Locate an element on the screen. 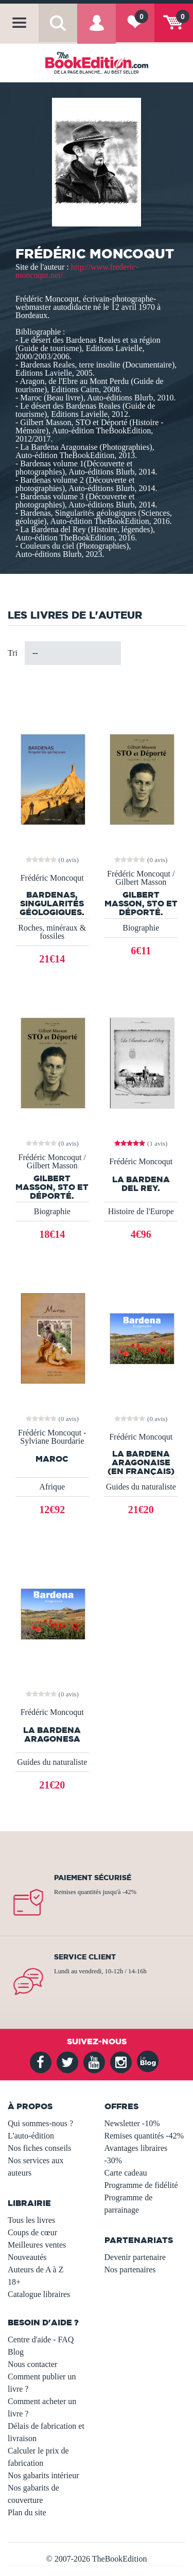  La Bardena aragonaise (en français) is located at coordinates (141, 1462).